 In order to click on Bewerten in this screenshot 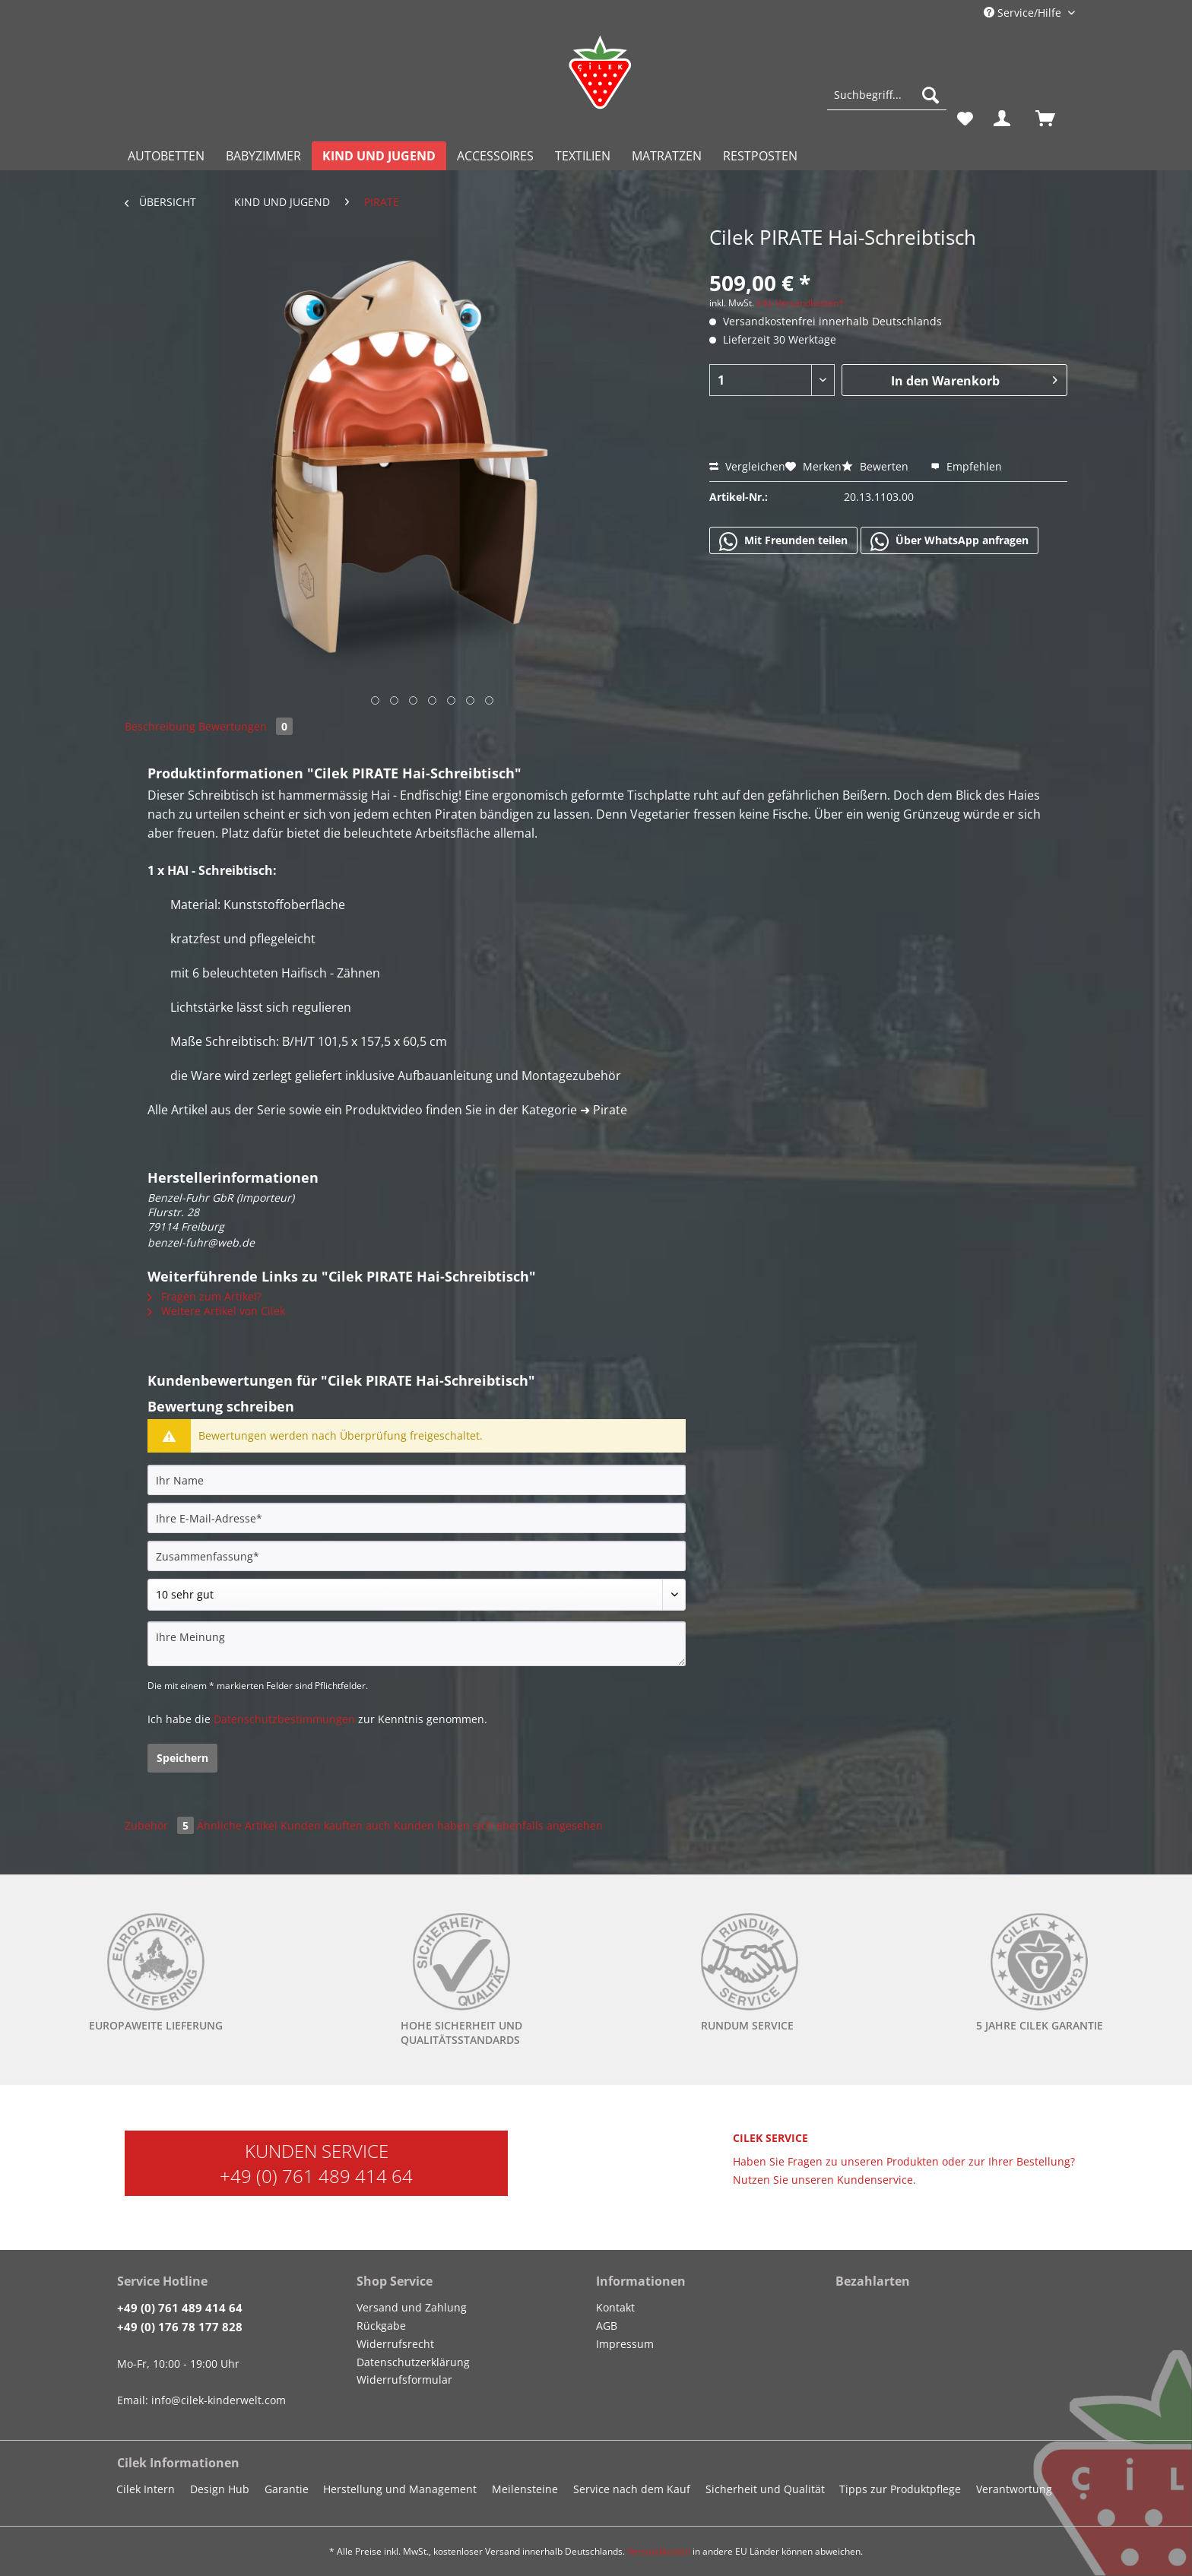, I will do `click(876, 466)`.